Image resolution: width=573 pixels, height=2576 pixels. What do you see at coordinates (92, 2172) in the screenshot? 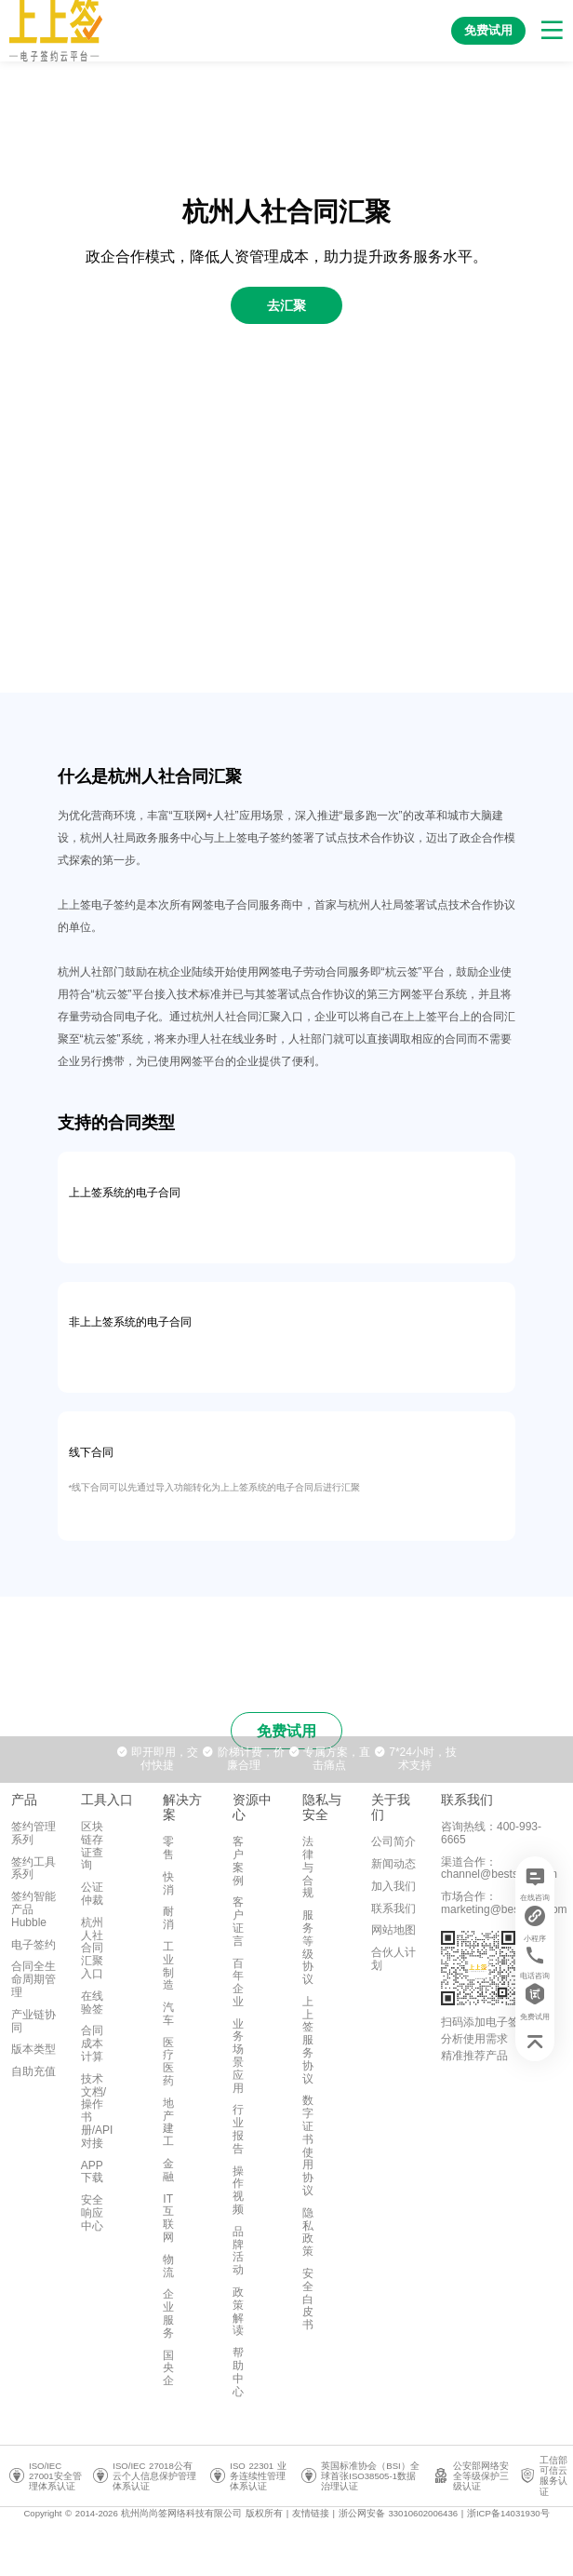
I see `APP下载` at bounding box center [92, 2172].